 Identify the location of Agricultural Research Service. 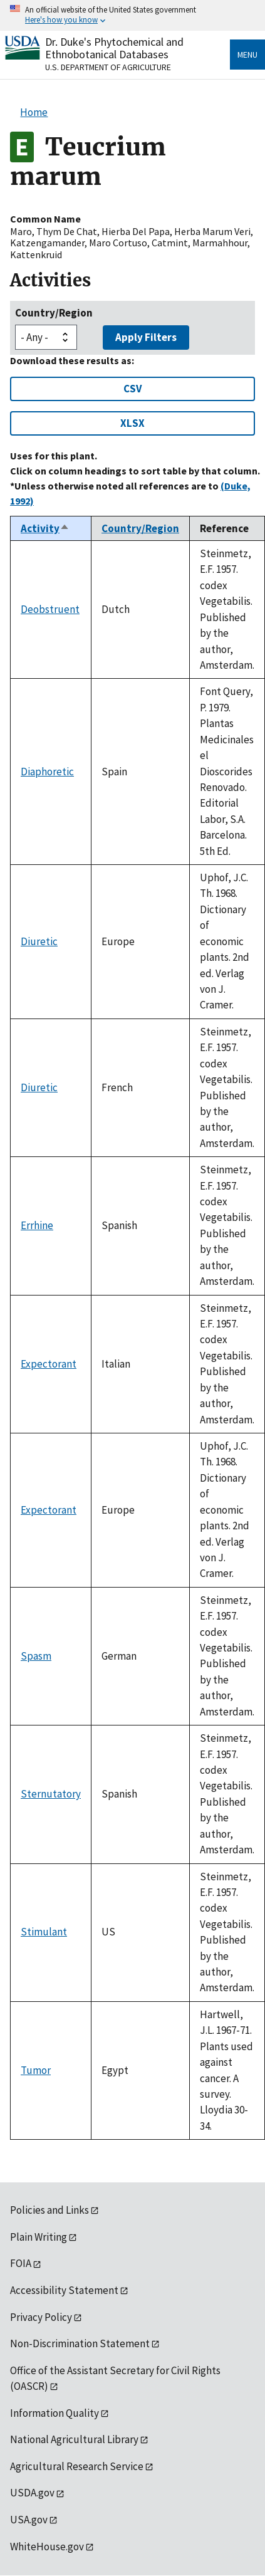
(76, 2466).